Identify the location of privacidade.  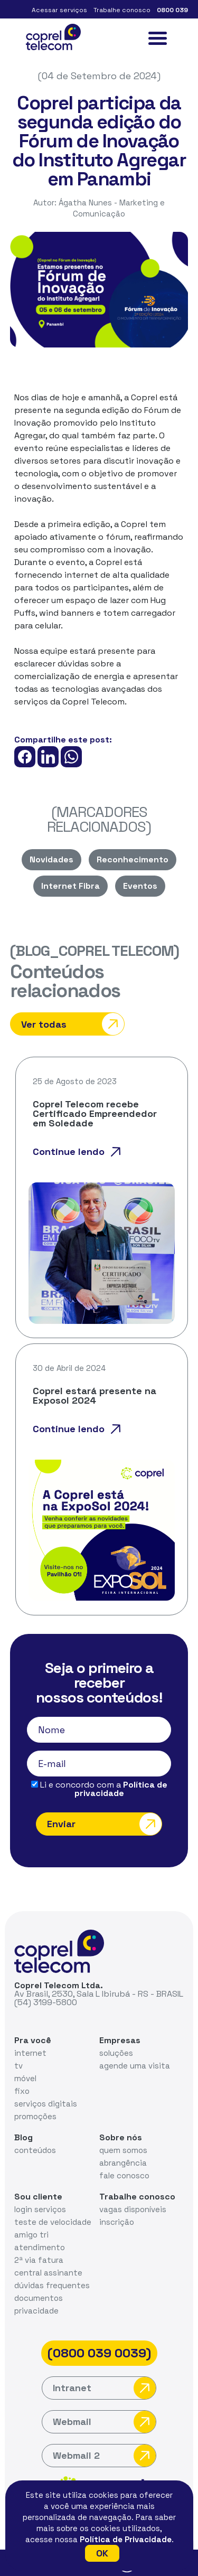
(36, 2311).